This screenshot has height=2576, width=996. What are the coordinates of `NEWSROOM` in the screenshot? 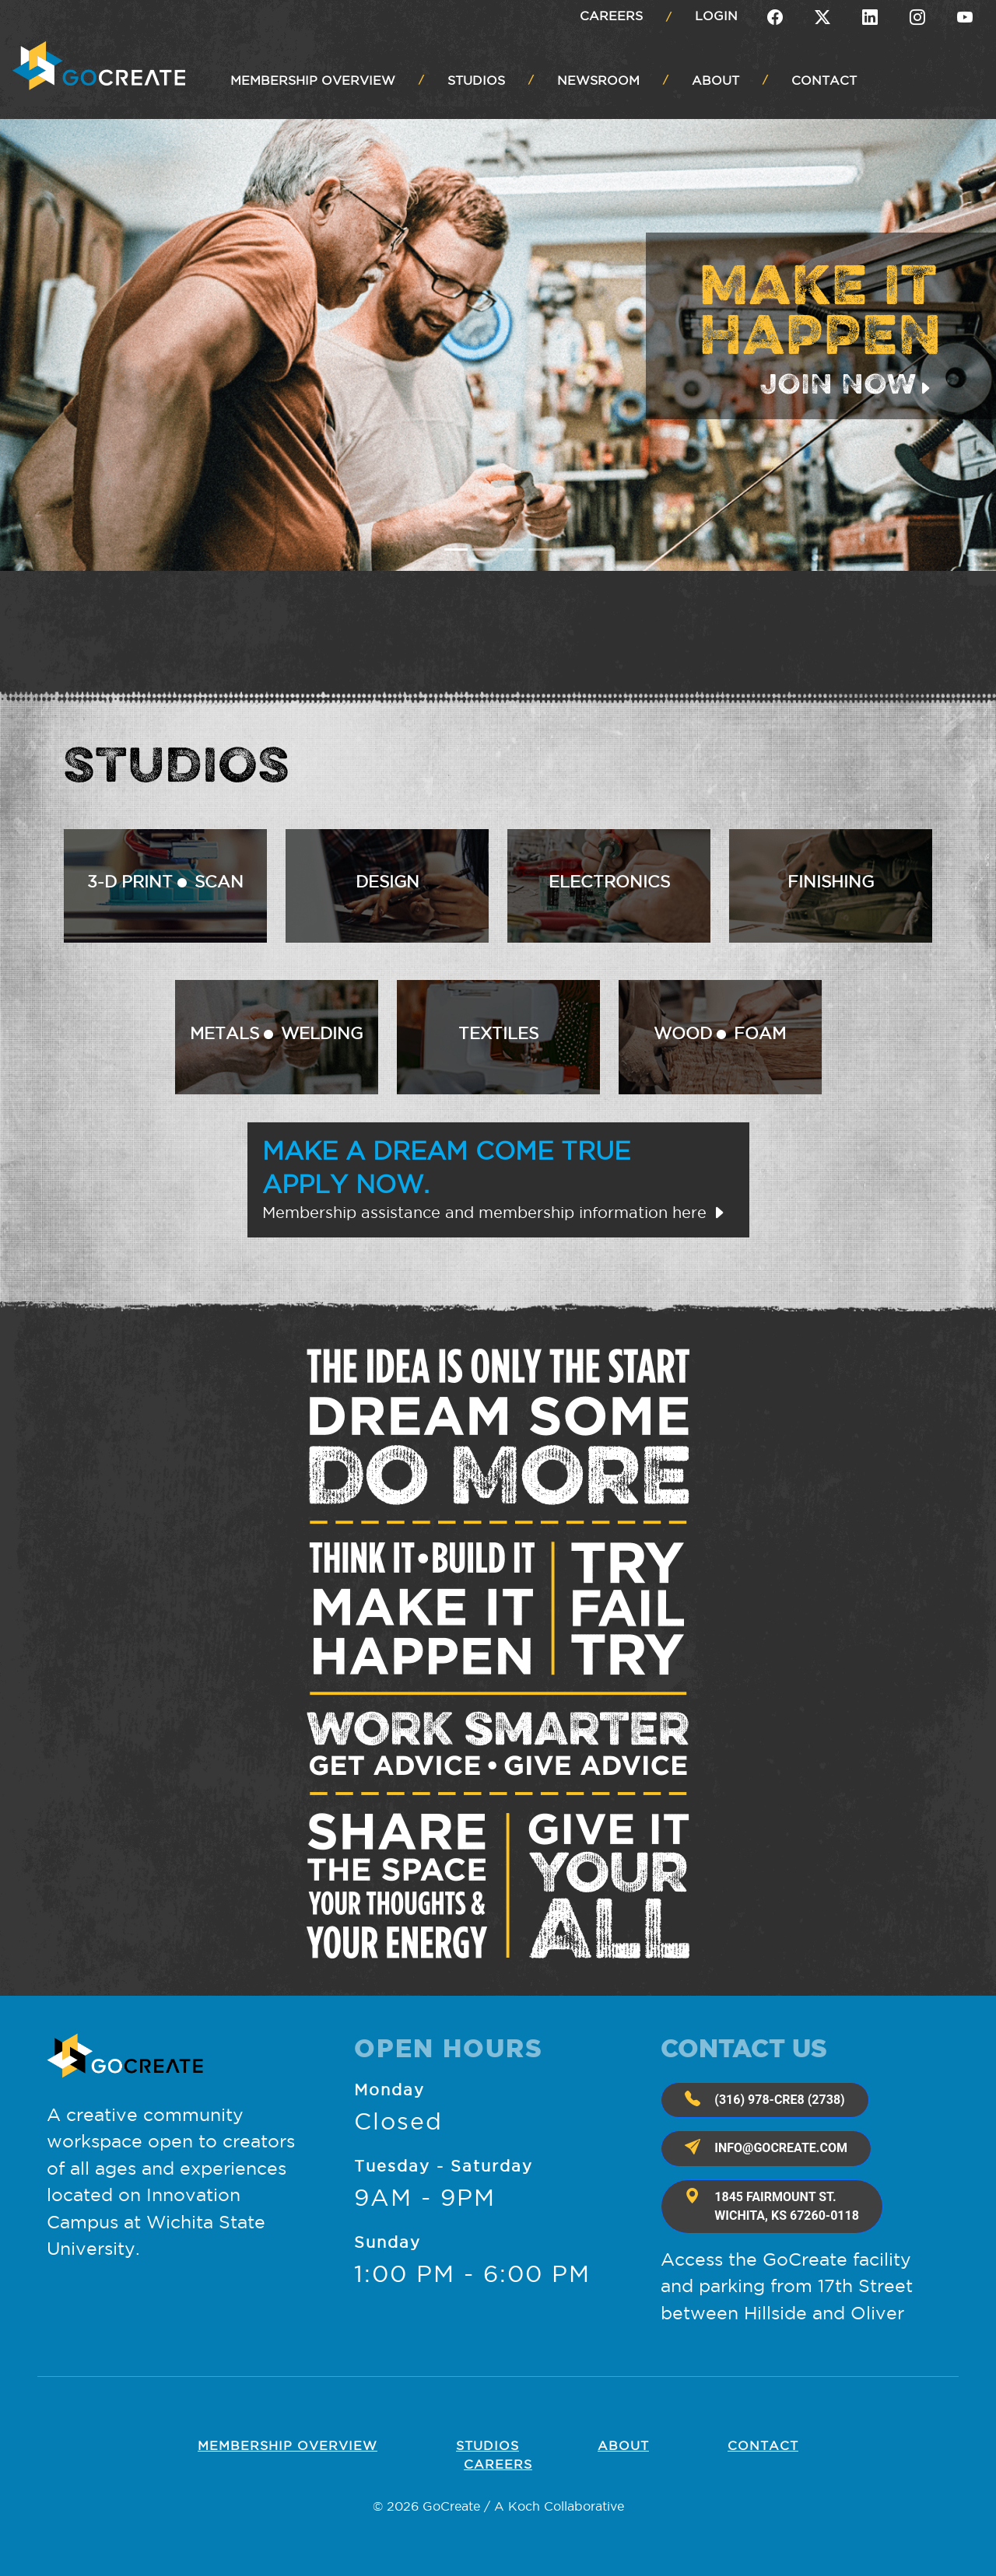 It's located at (598, 80).